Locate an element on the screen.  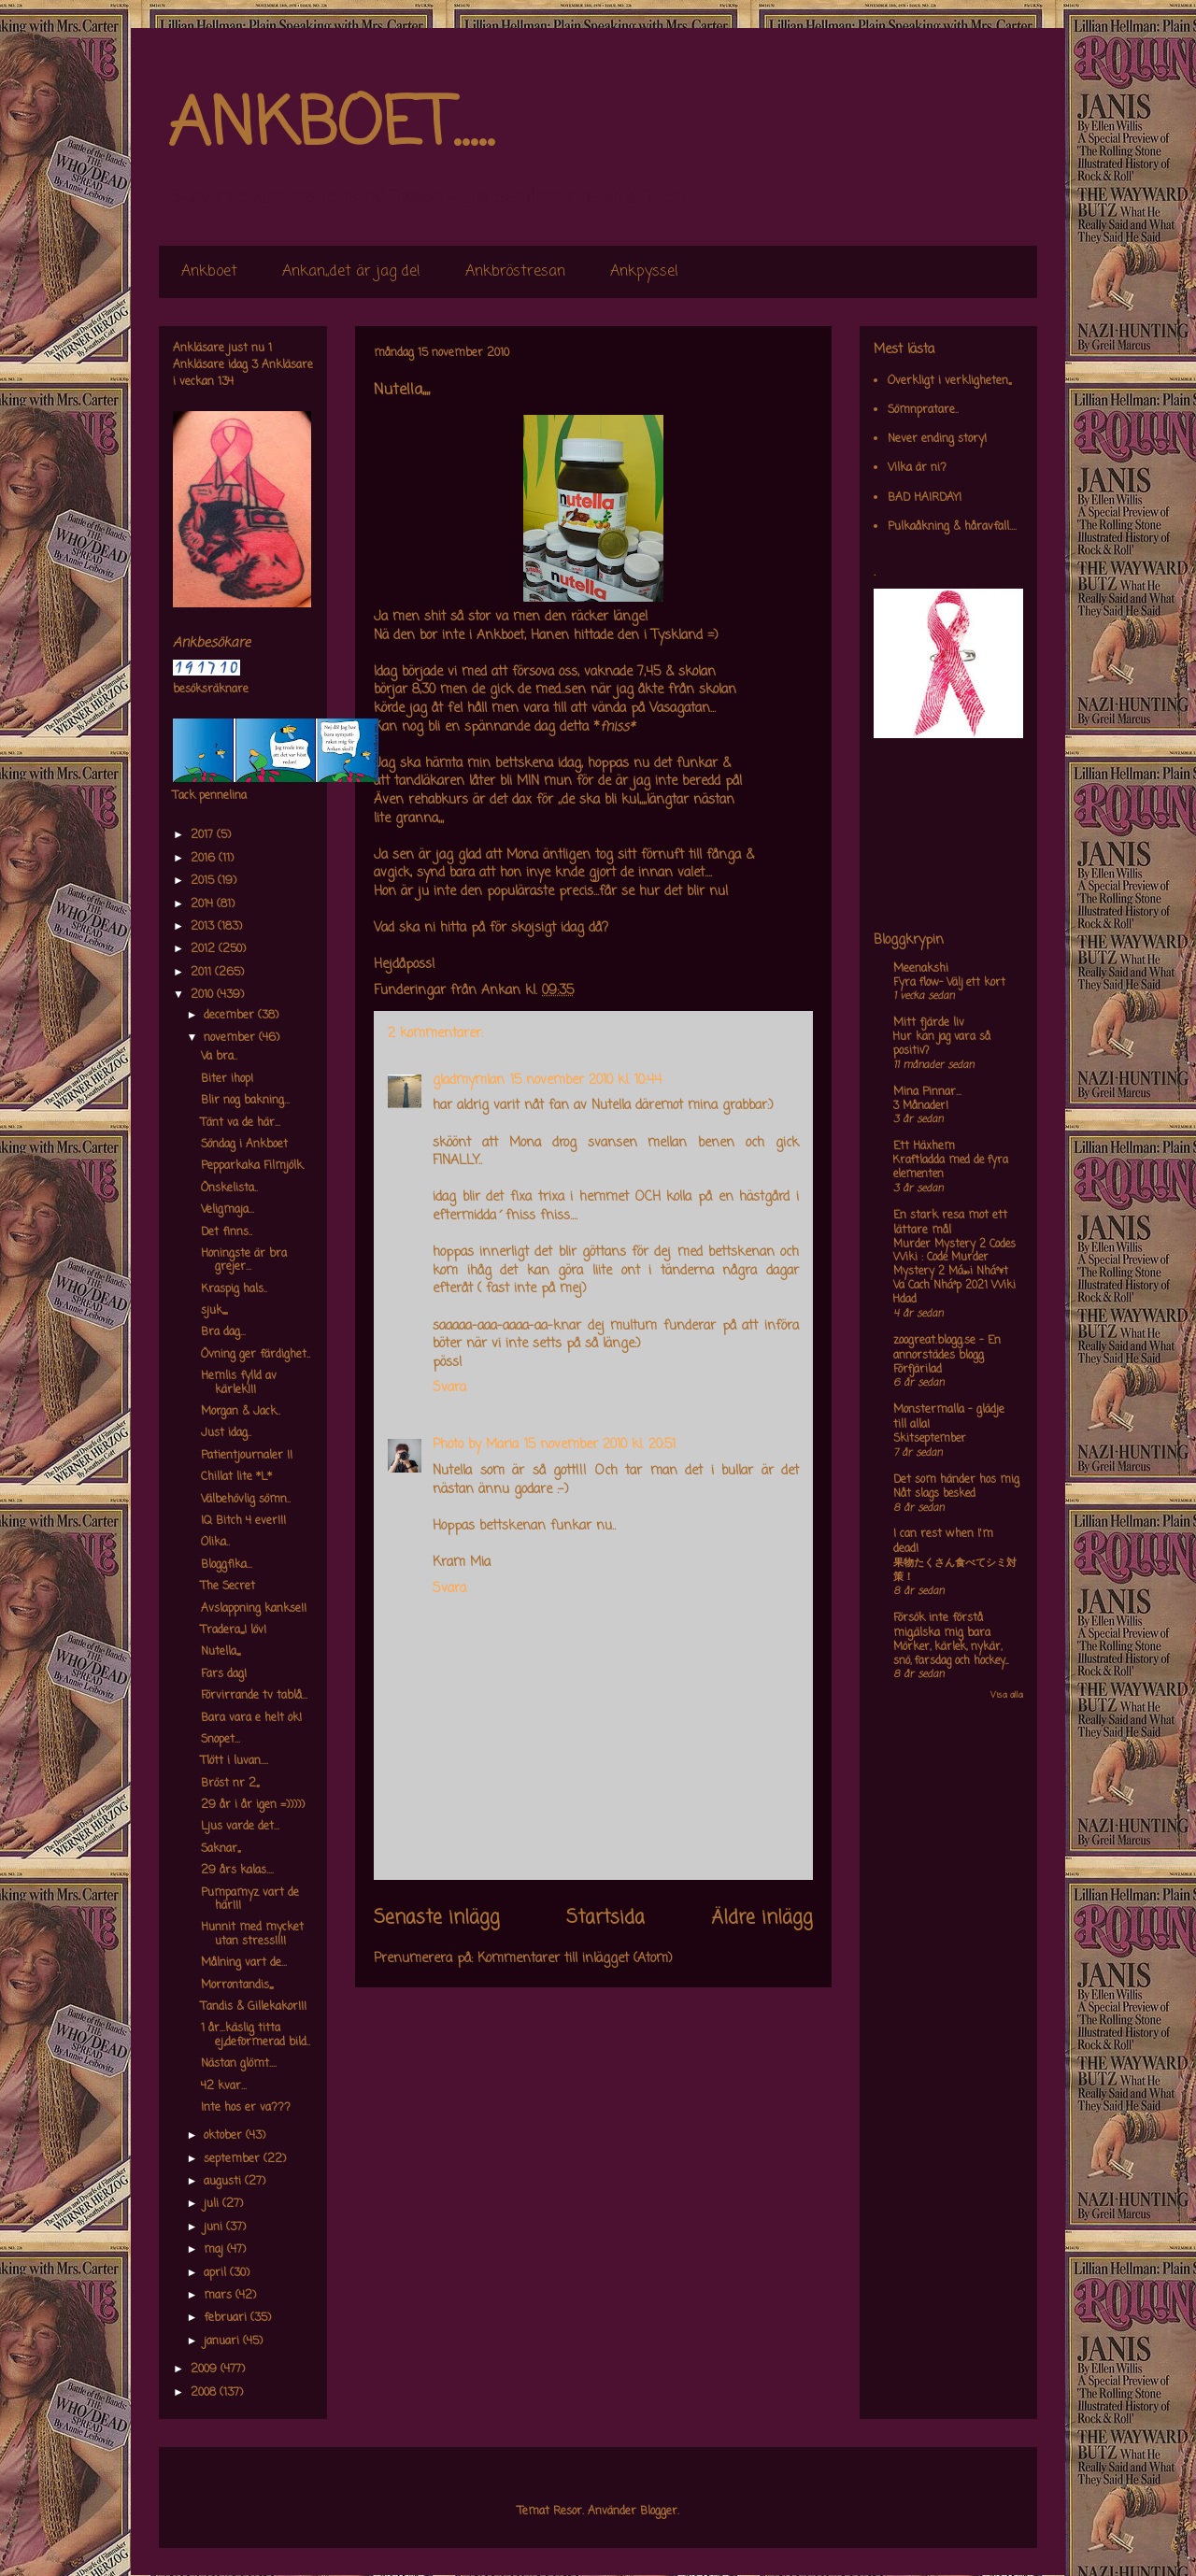
Försök inte förstå mig,älska mig bara is located at coordinates (941, 1626).